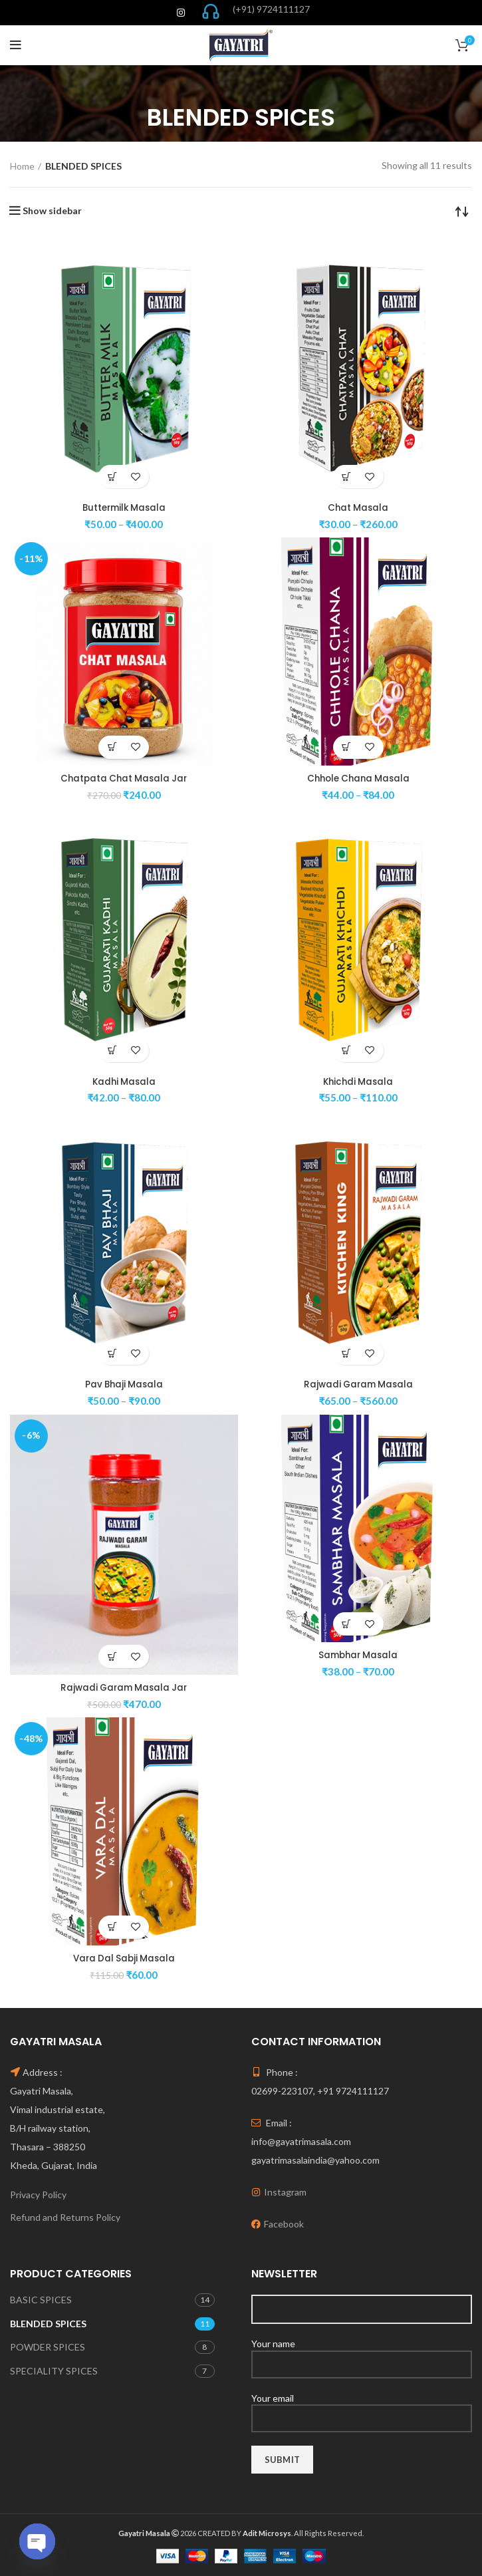 The image size is (482, 2576). Describe the element at coordinates (112, 1353) in the screenshot. I see `[Select options for “Pav Bhaji Masala”]` at that location.